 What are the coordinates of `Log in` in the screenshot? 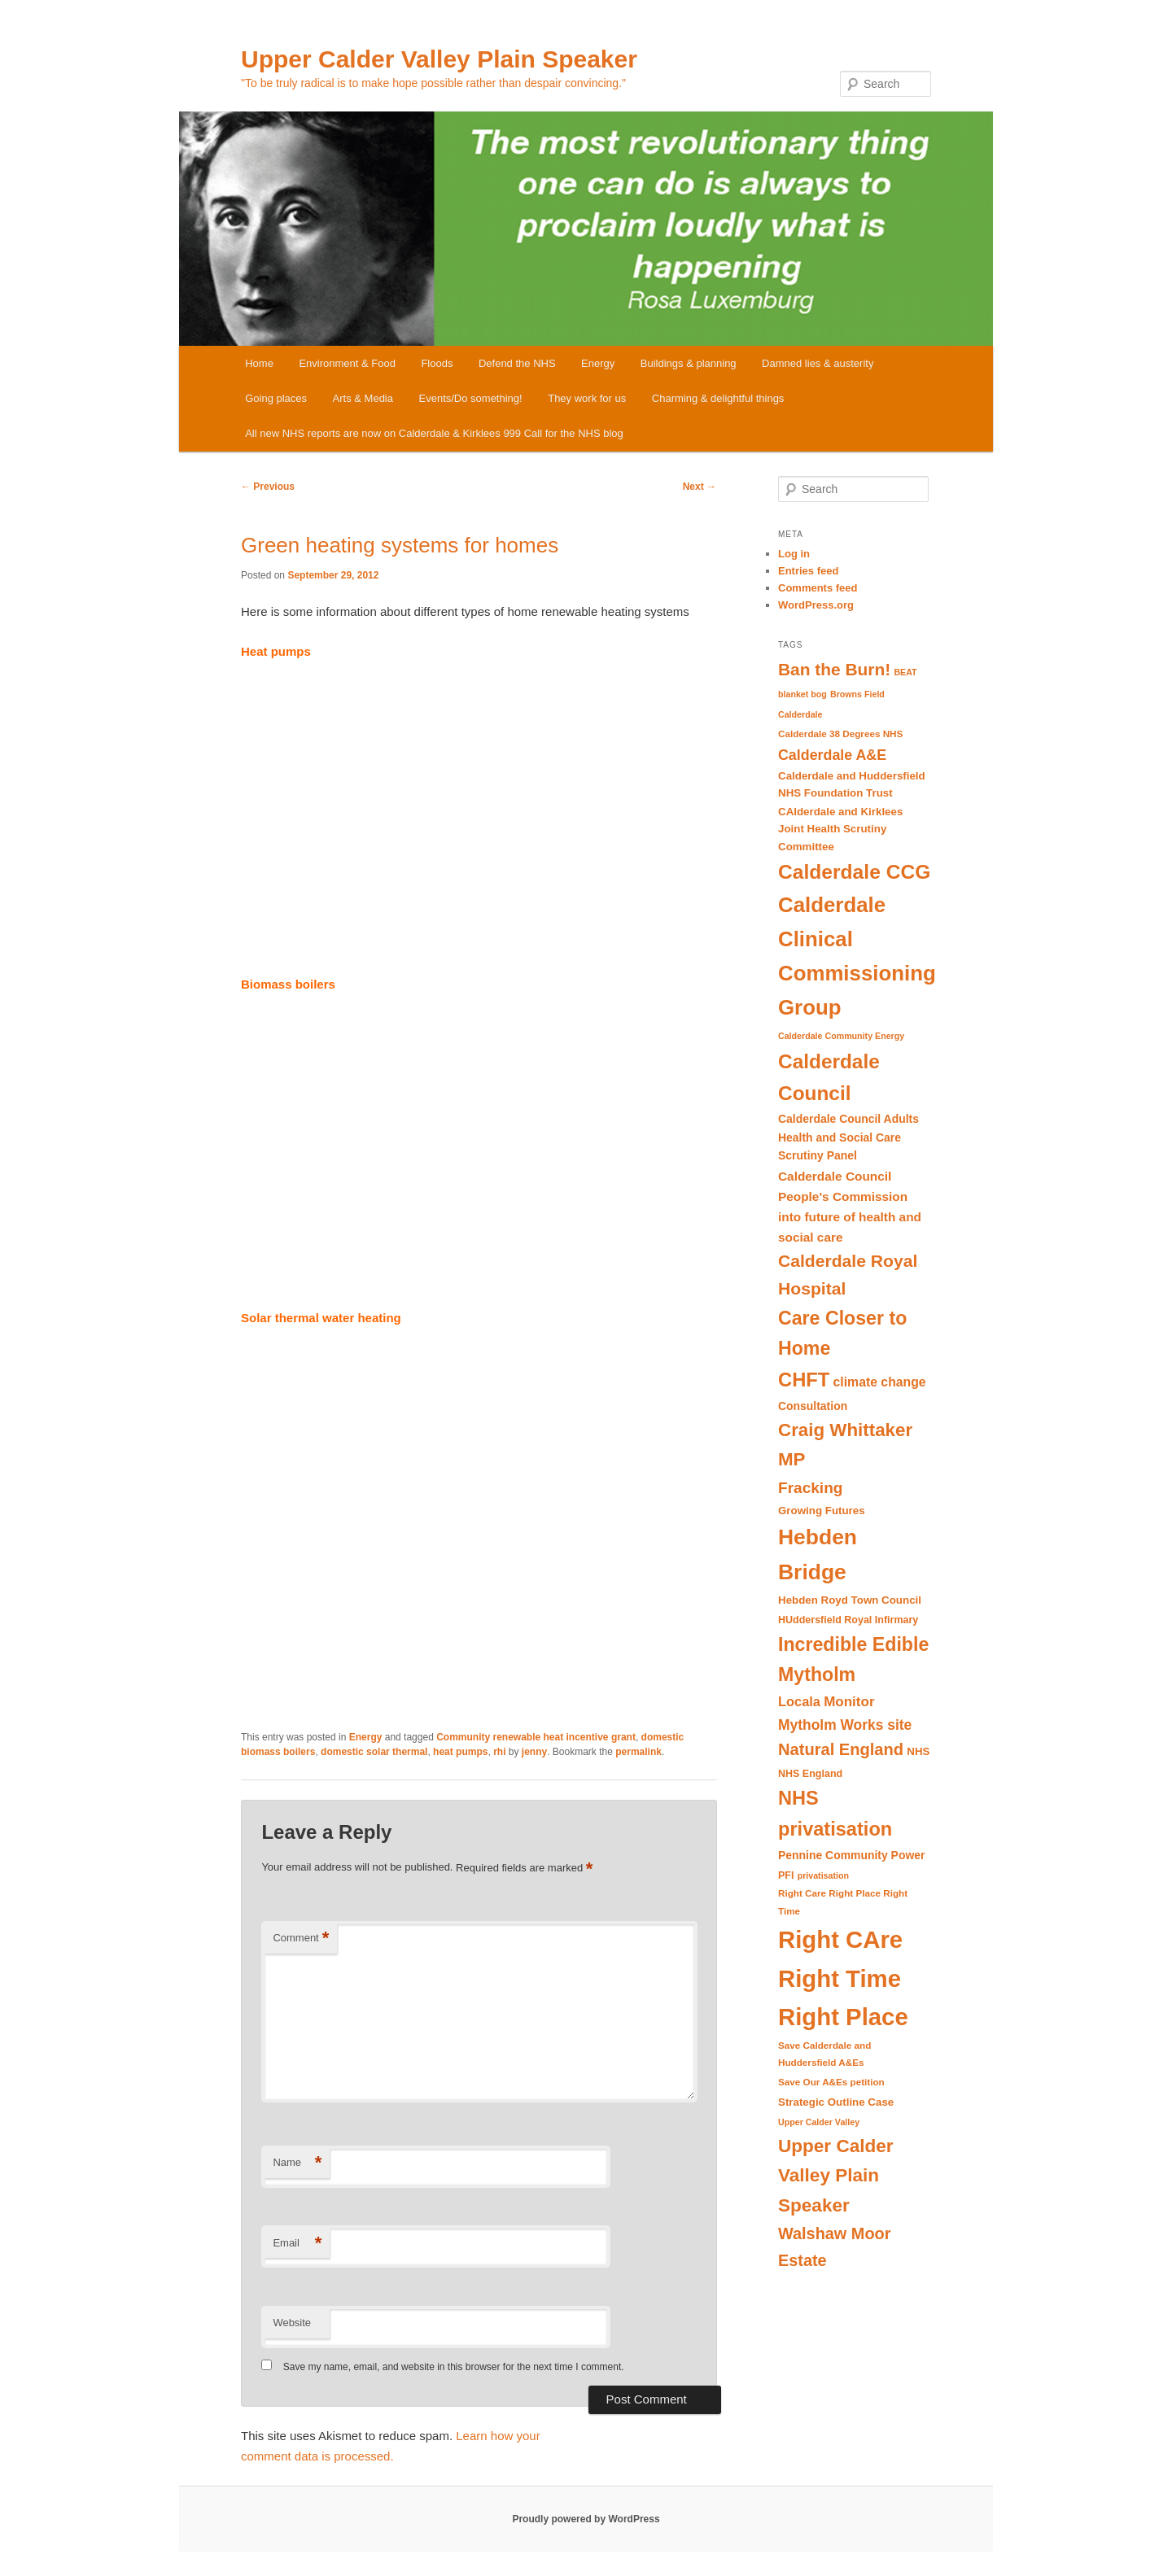 It's located at (794, 554).